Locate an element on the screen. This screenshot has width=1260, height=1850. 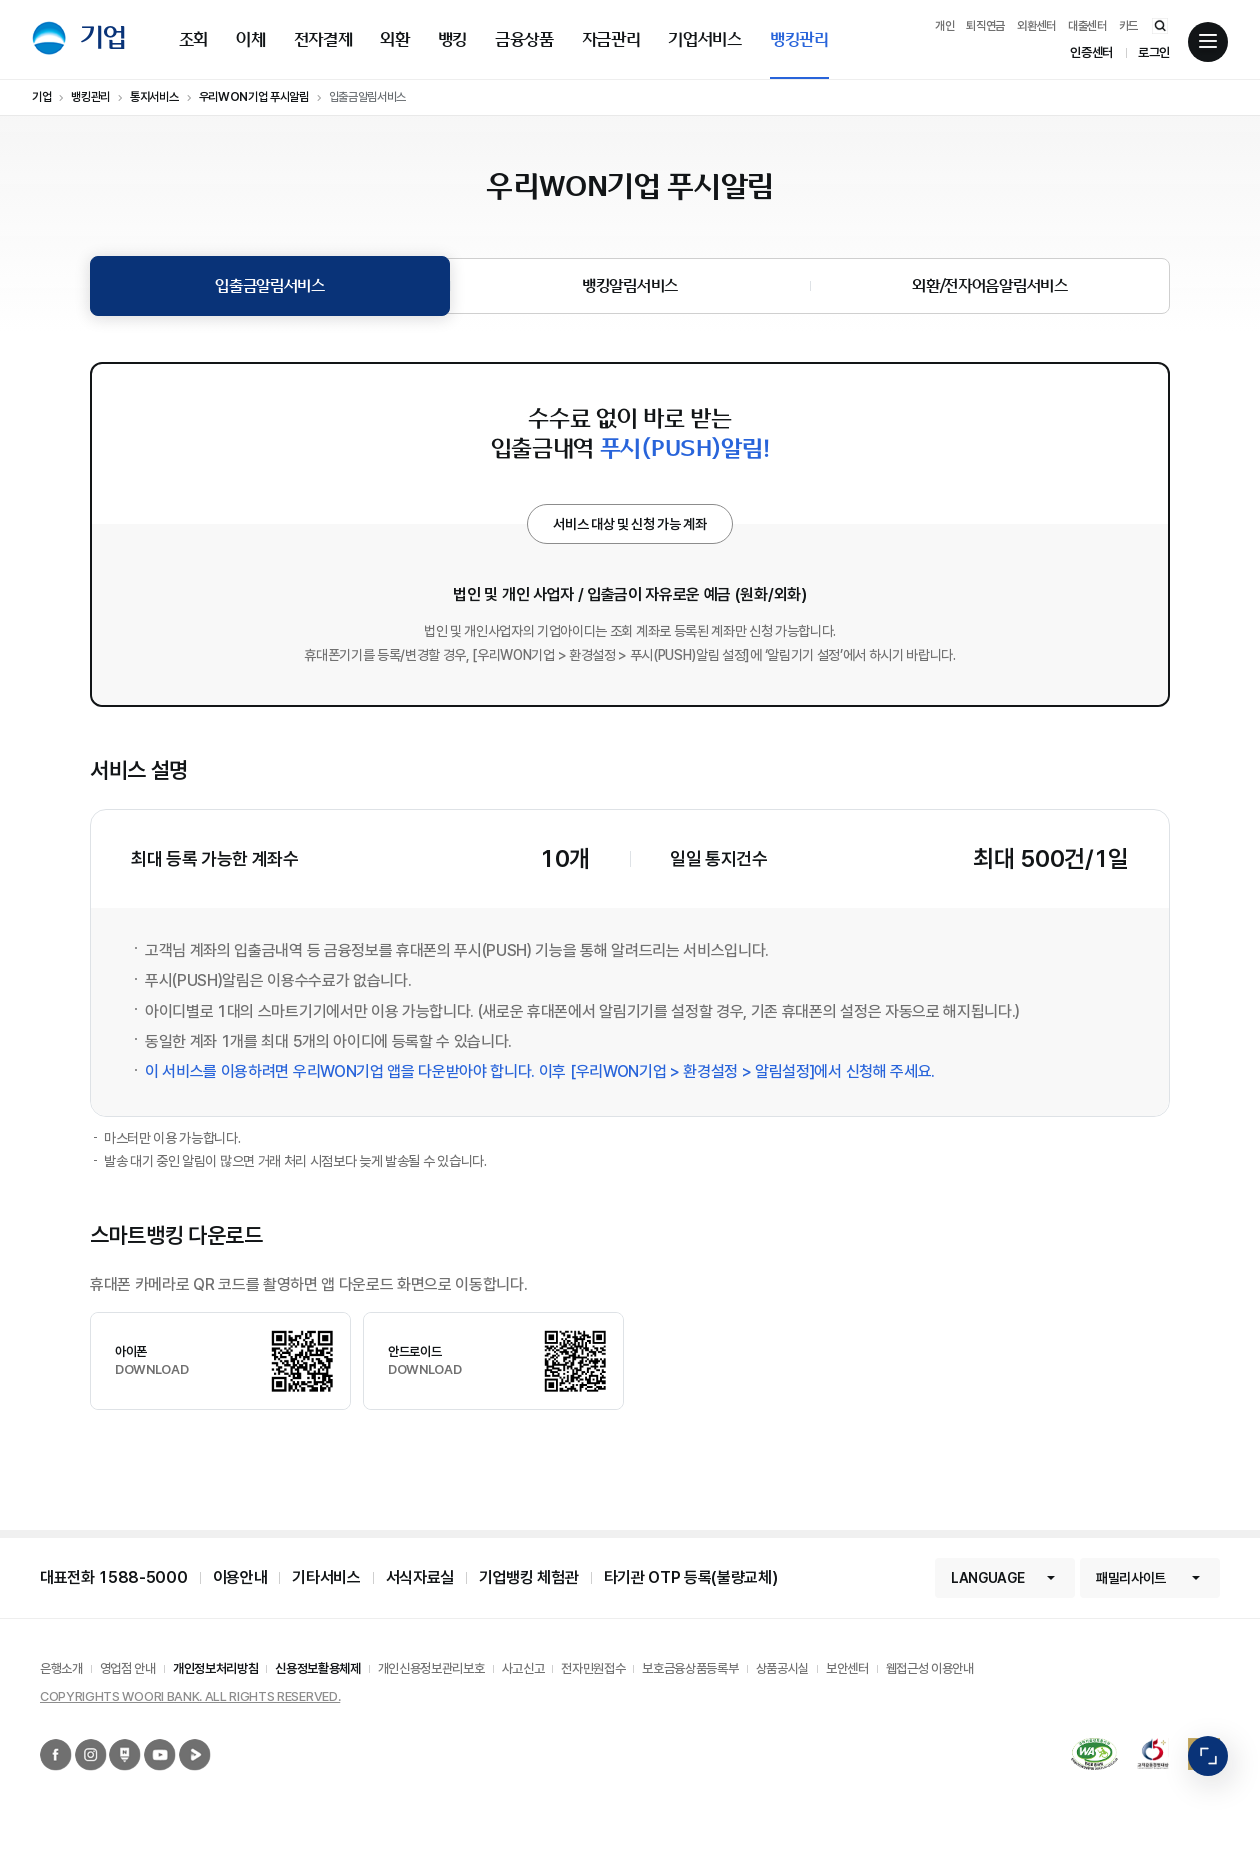
이용안내 [button] is located at coordinates (240, 1577).